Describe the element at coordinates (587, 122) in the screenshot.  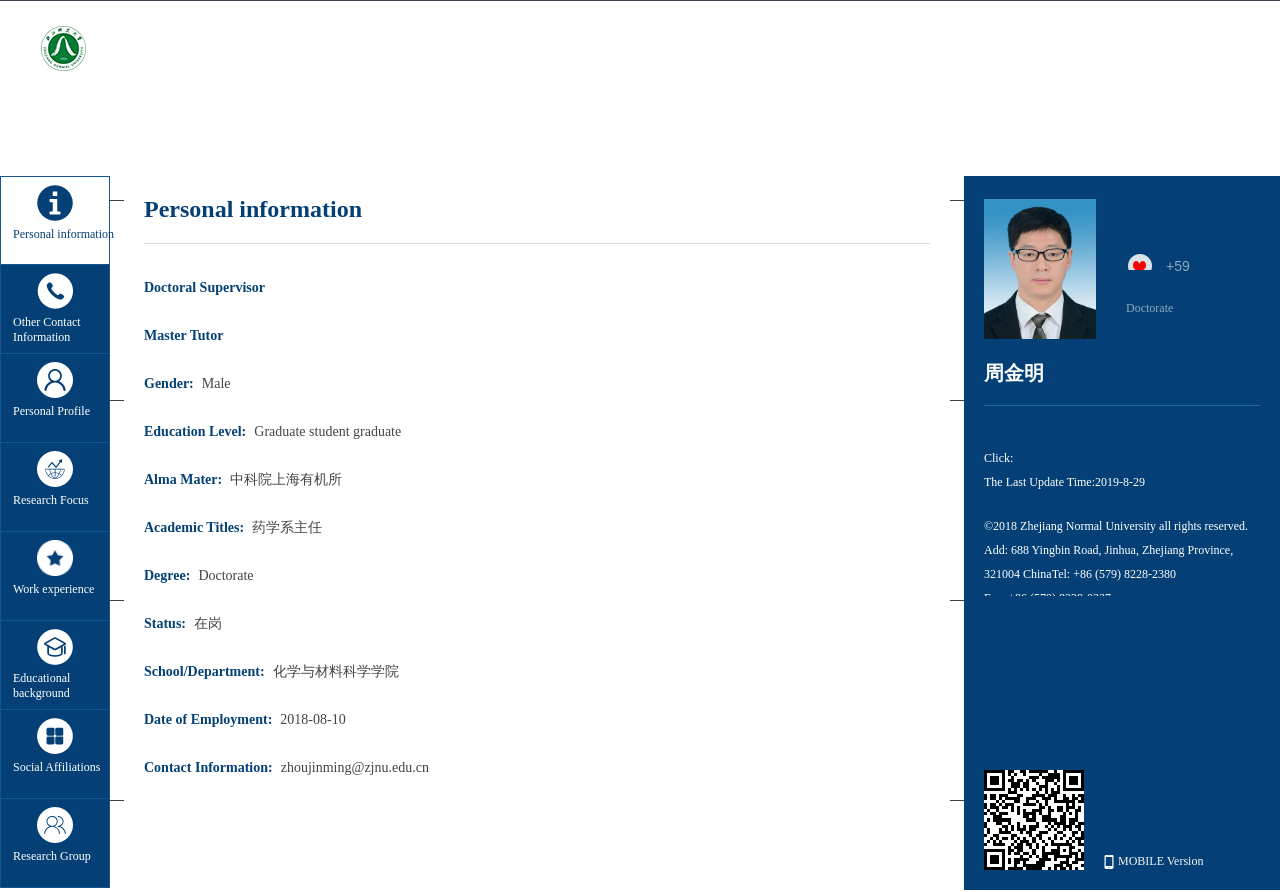
I see `Winning information` at that location.